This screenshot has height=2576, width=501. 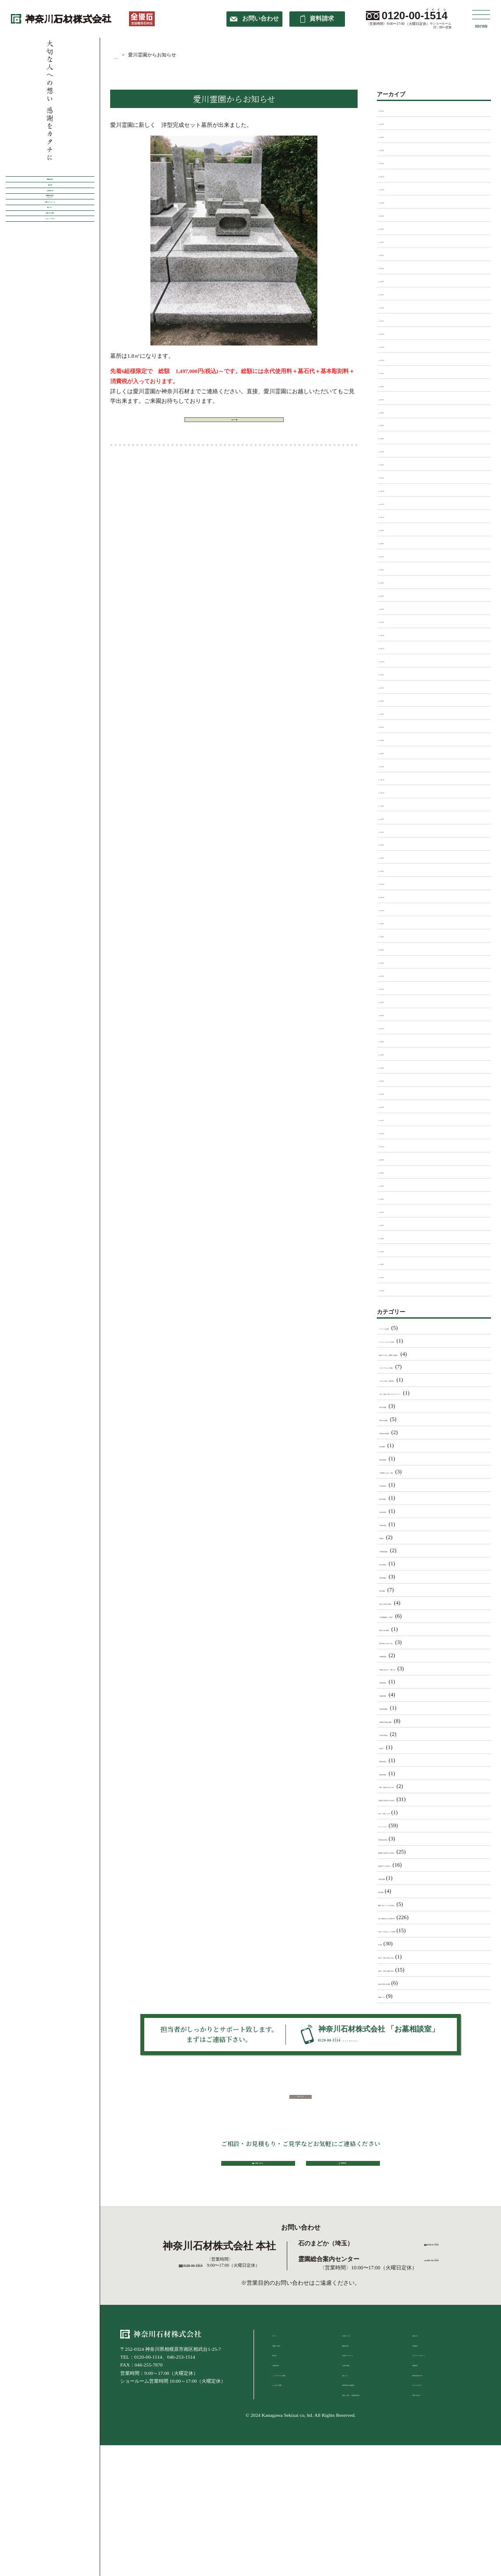 I want to click on よくあるご質問, so click(x=289, y=2458).